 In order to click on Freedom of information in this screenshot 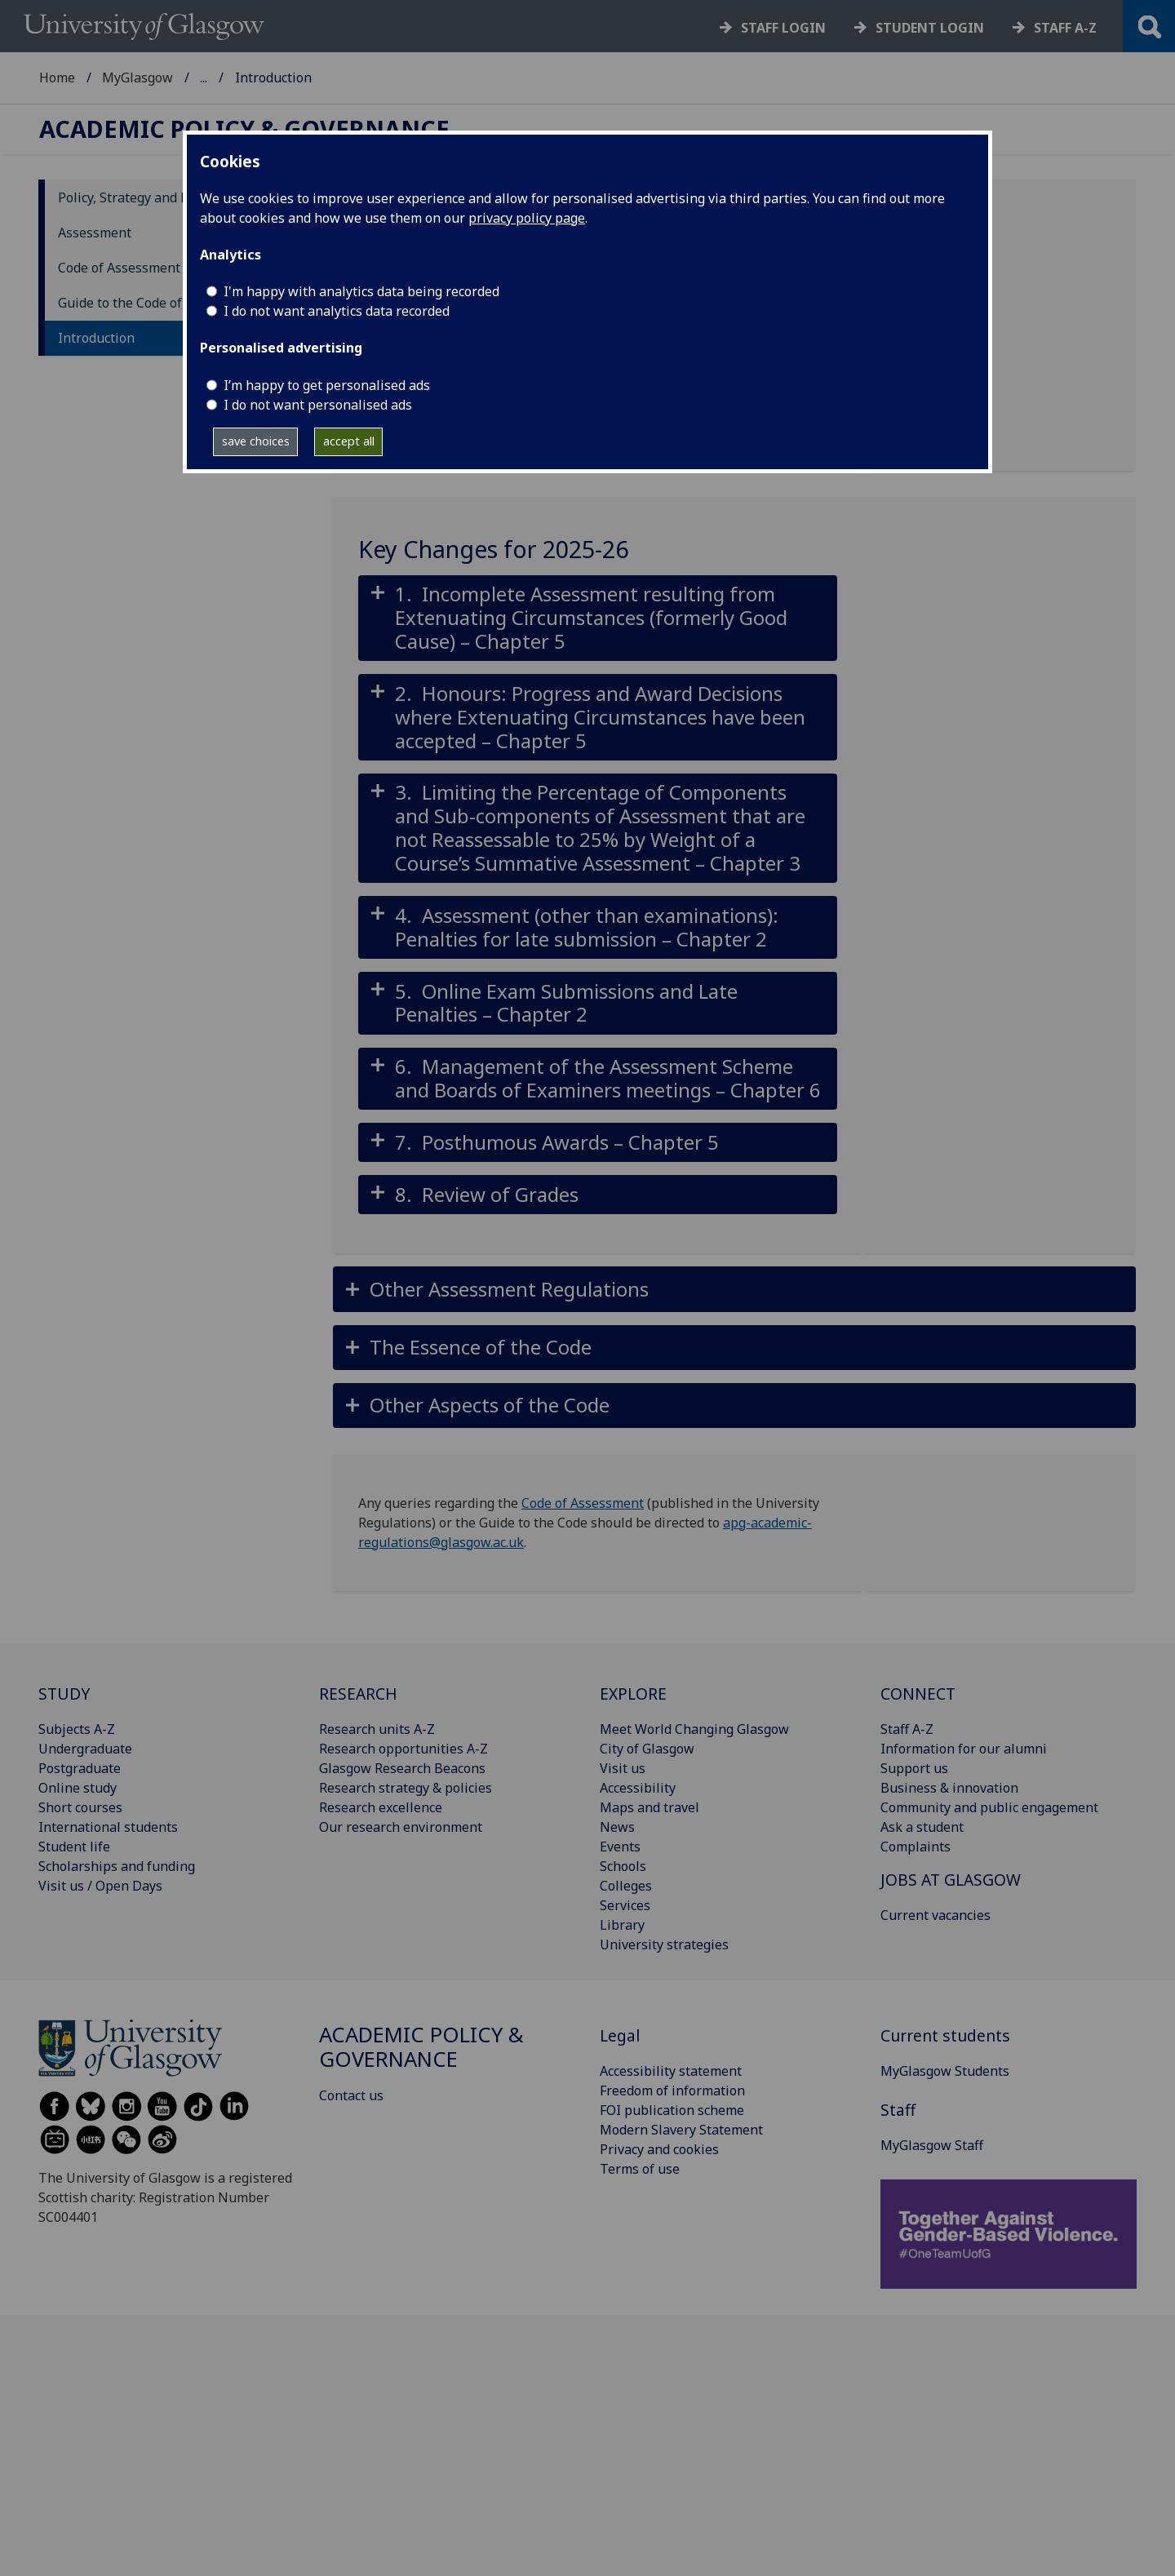, I will do `click(672, 2090)`.